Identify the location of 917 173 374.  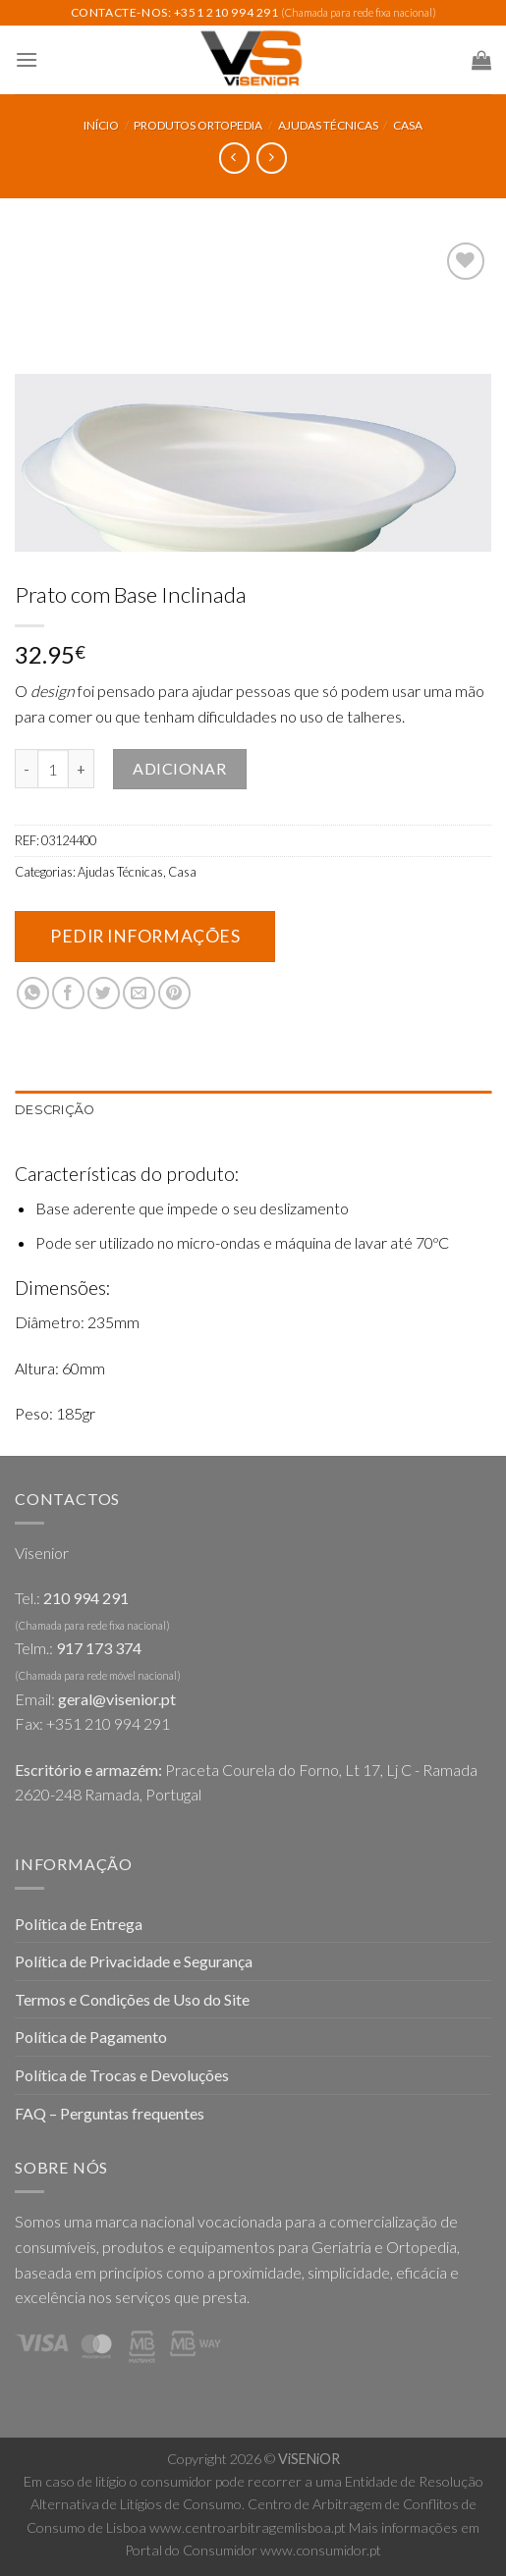
(98, 1647).